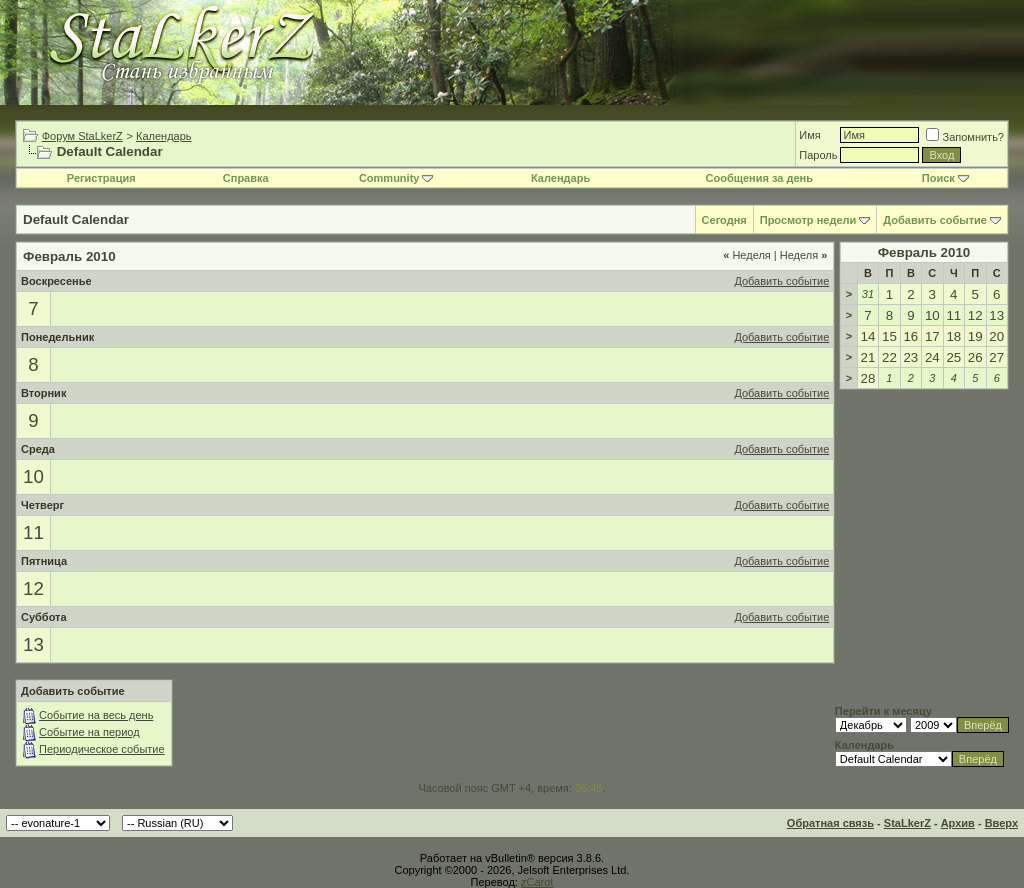 The height and width of the screenshot is (888, 1024). I want to click on StaLkerZ, so click(907, 823).